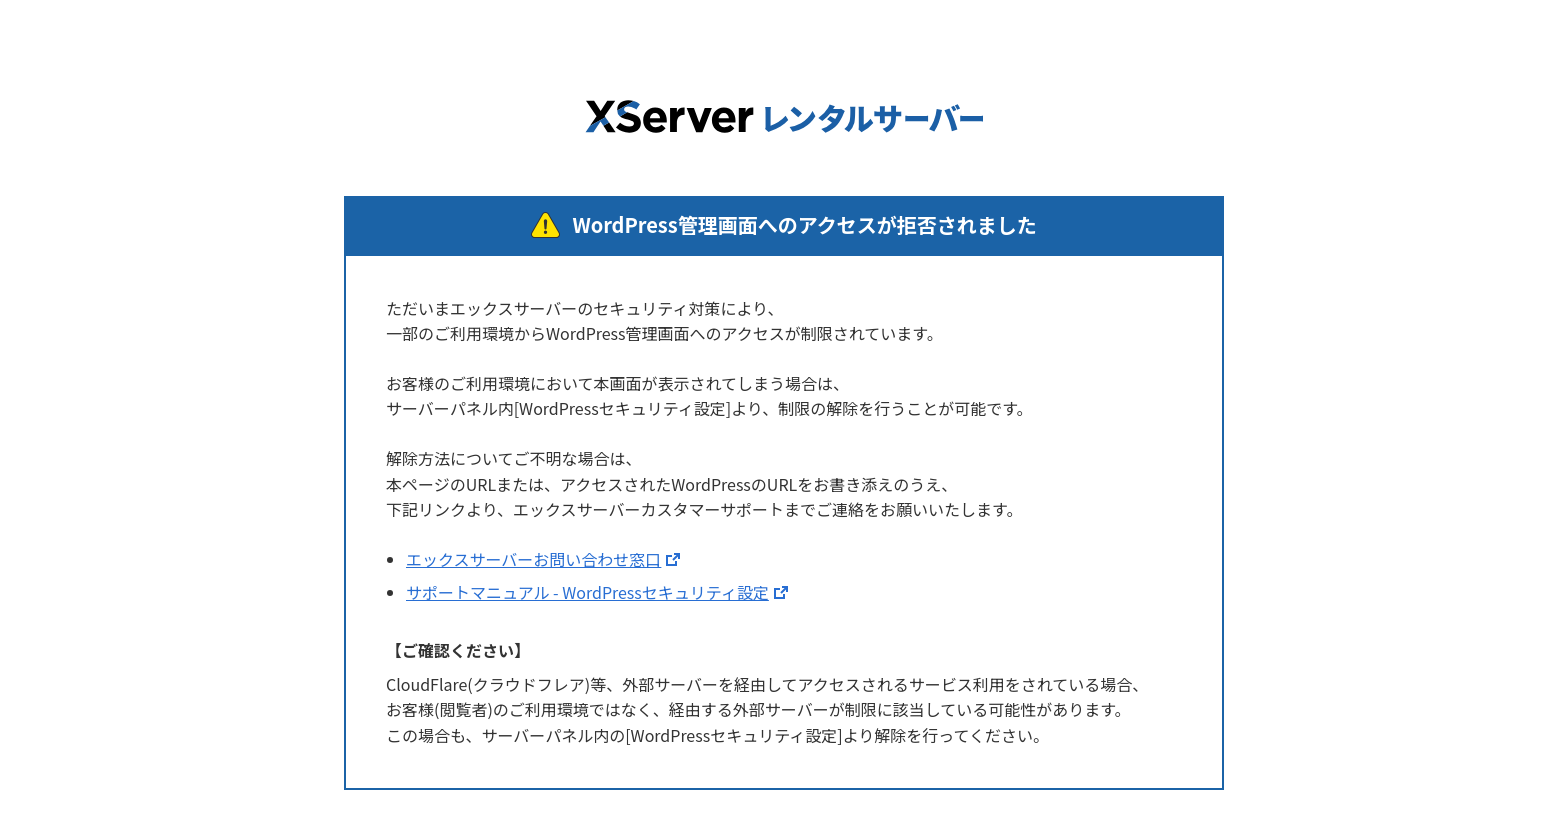 This screenshot has width=1568, height=820. I want to click on サポートマニュアル - WordPressセキュリティ設定, so click(587, 592).